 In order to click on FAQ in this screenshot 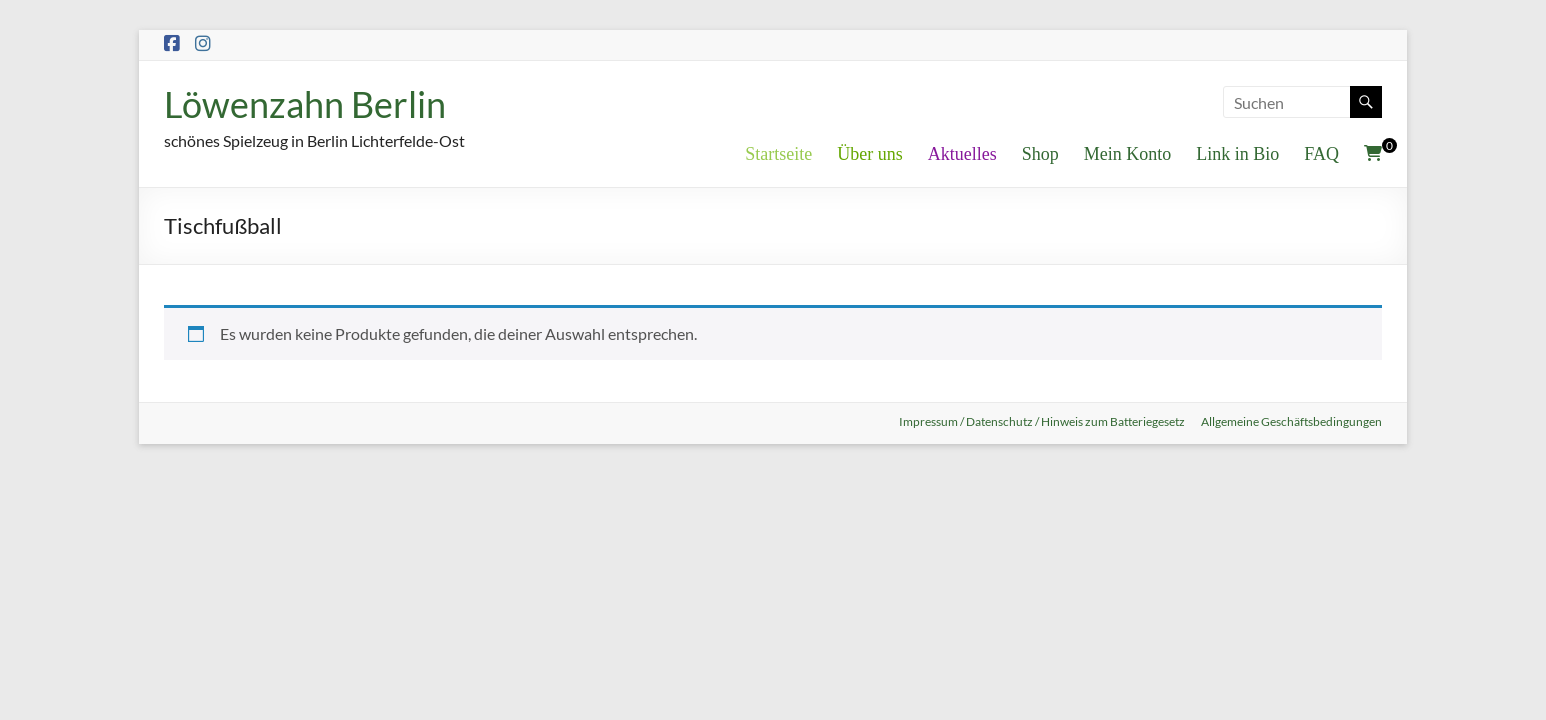, I will do `click(1321, 154)`.